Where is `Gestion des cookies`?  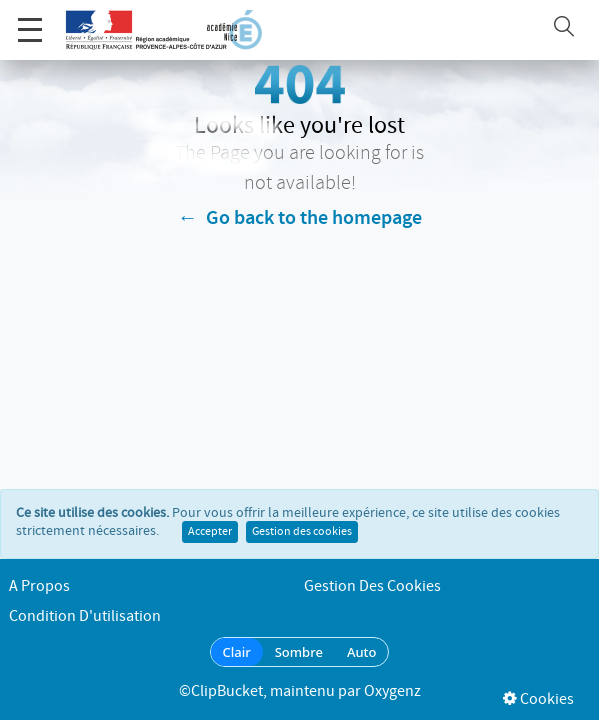
Gestion des cookies is located at coordinates (302, 532).